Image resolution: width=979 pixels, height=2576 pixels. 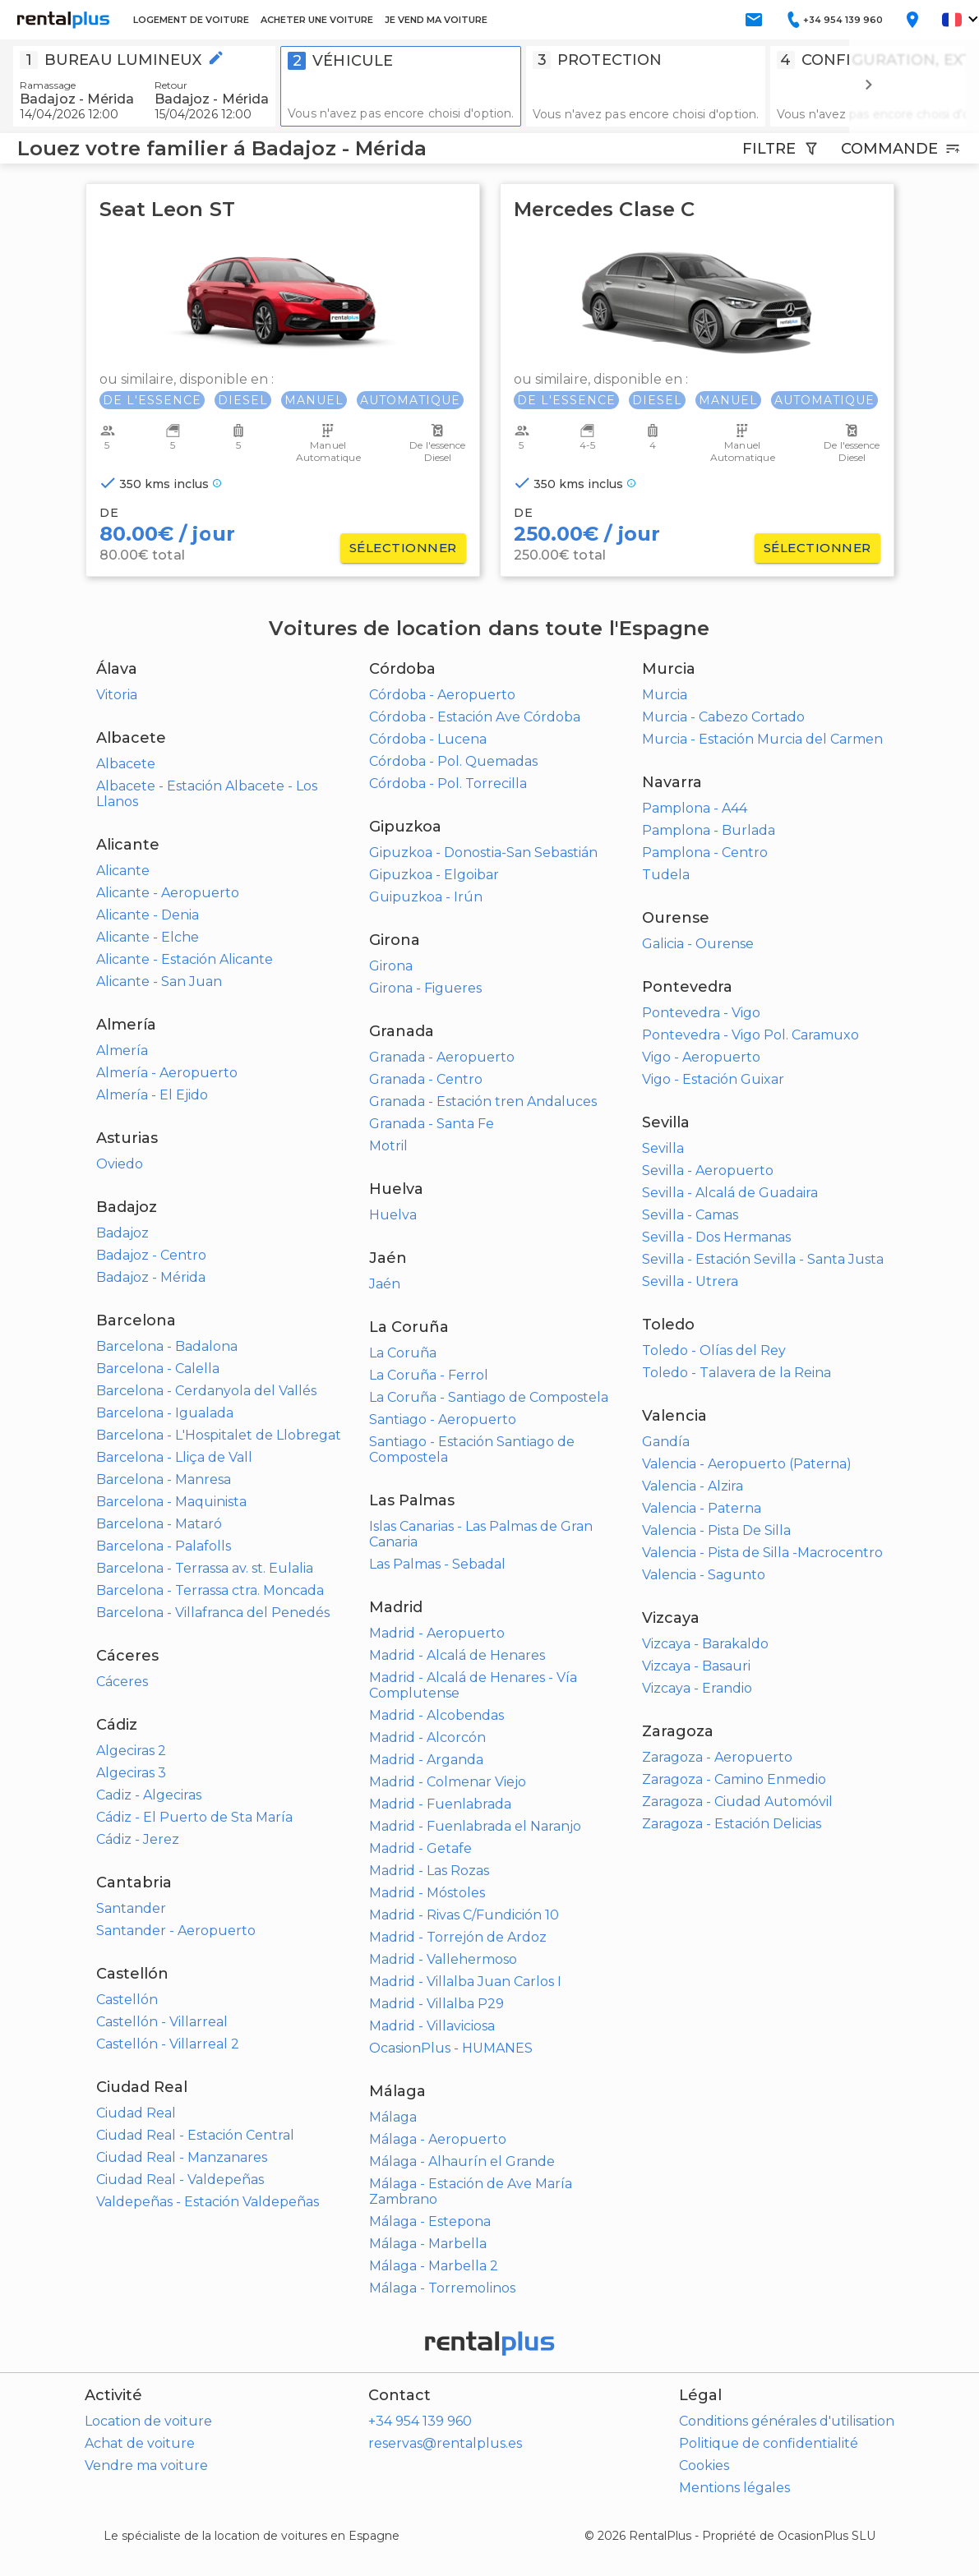 I want to click on Barcelona - Lliça de Vall, so click(x=174, y=1457).